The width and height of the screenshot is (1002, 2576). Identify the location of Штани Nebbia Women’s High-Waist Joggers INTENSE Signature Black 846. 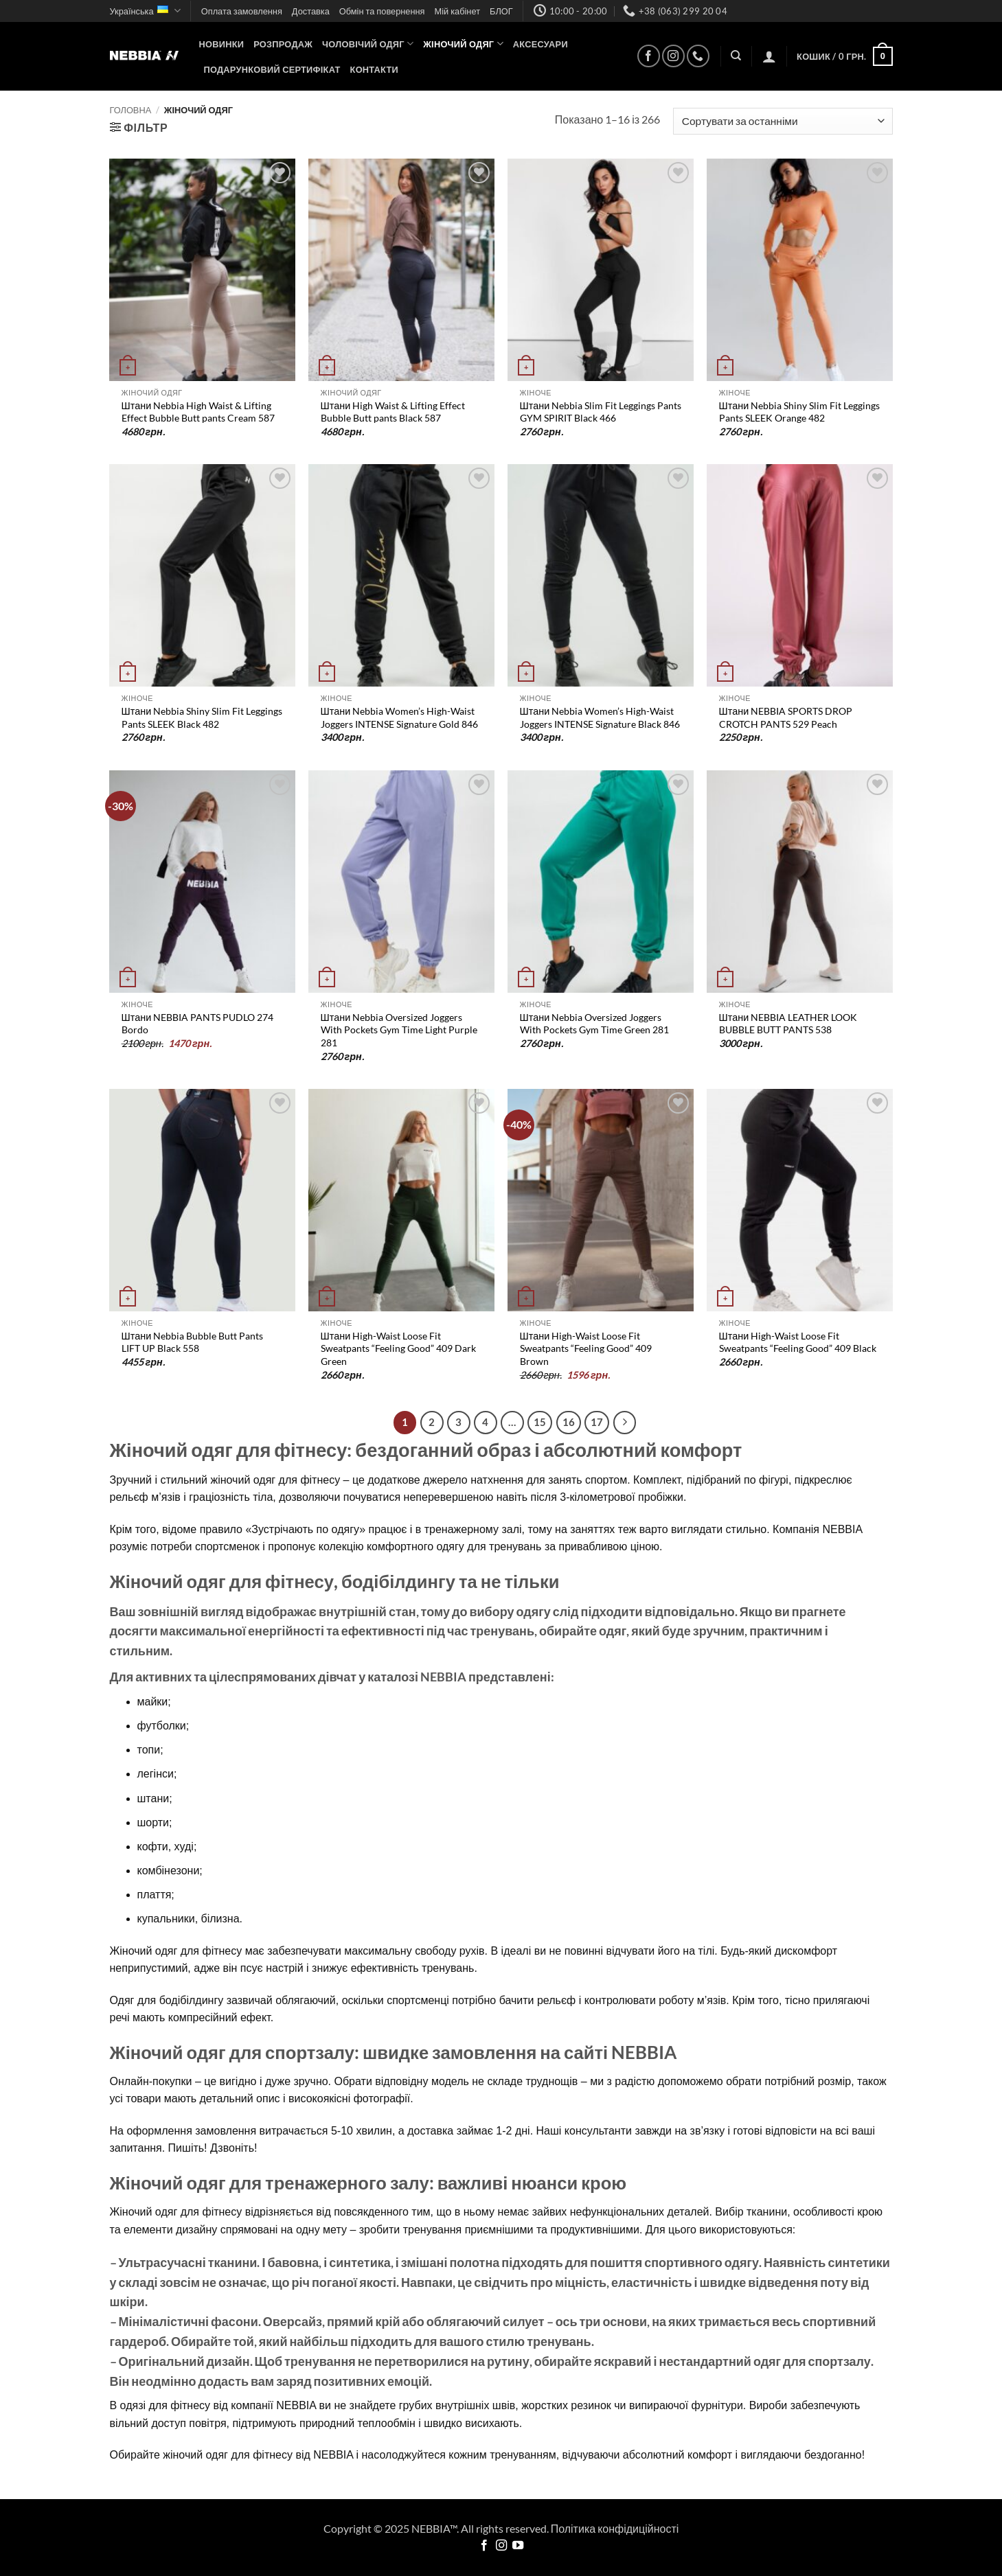
(600, 717).